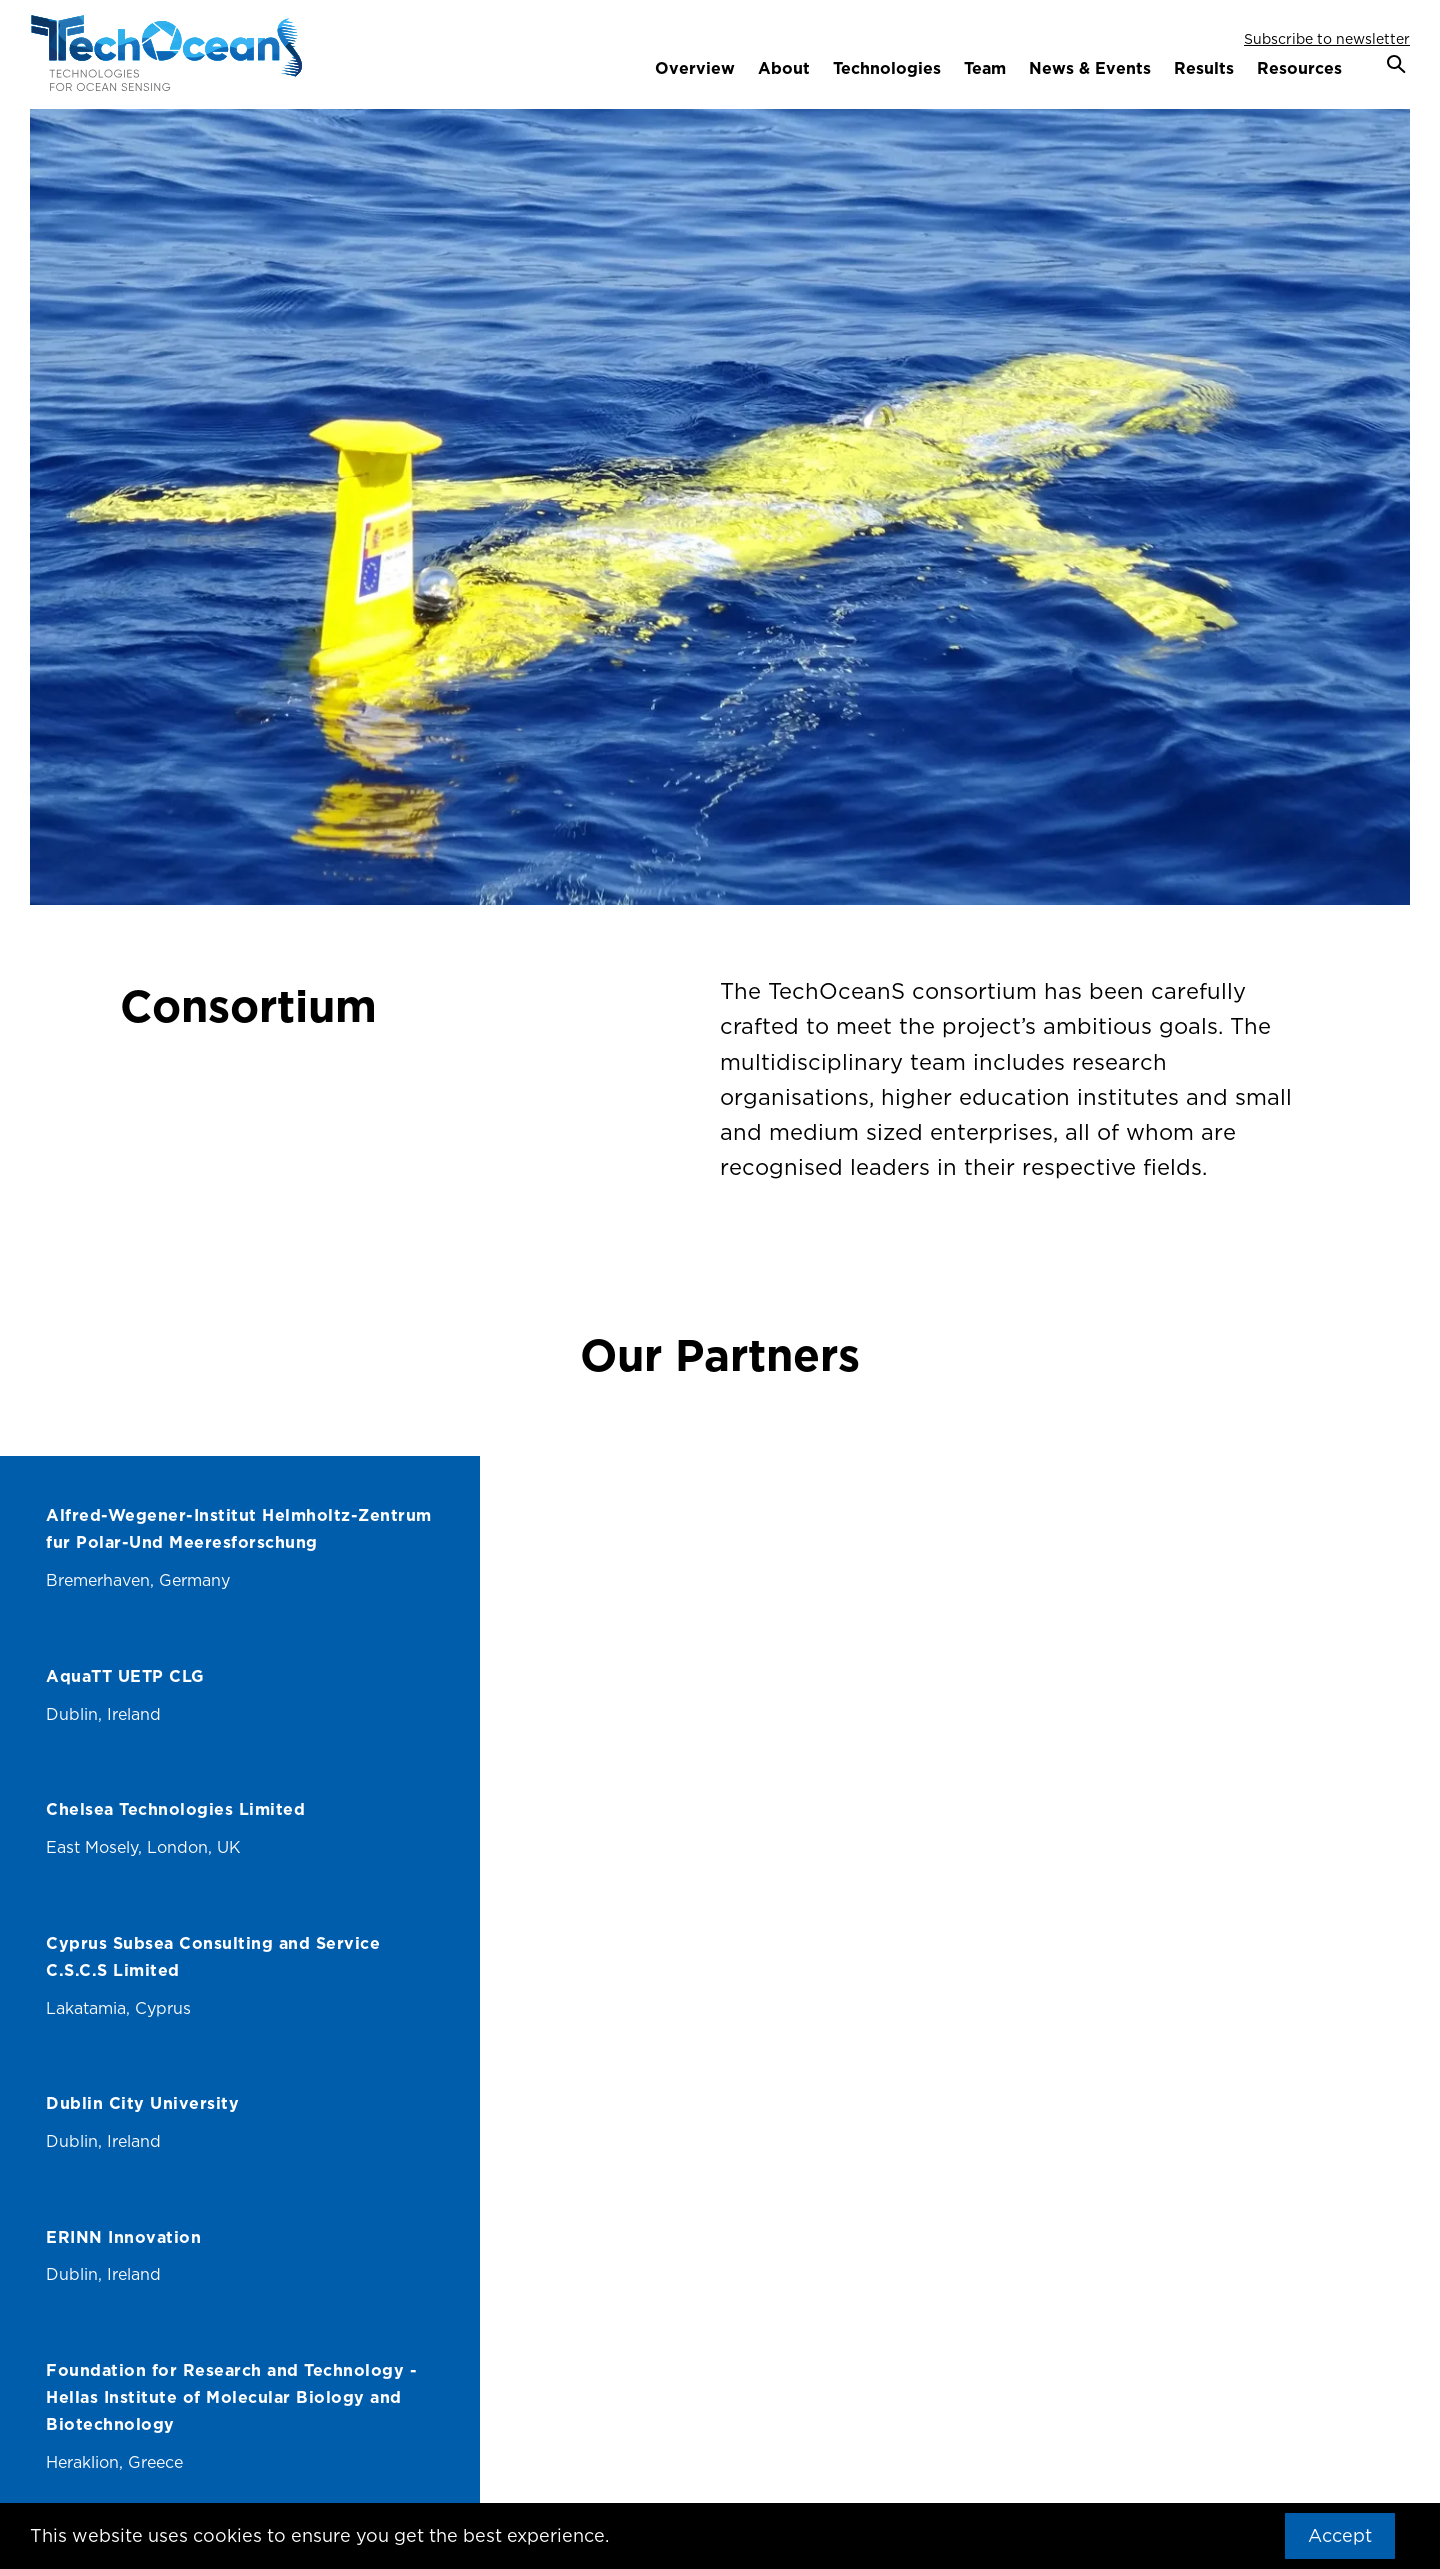  Describe the element at coordinates (784, 68) in the screenshot. I see `About` at that location.